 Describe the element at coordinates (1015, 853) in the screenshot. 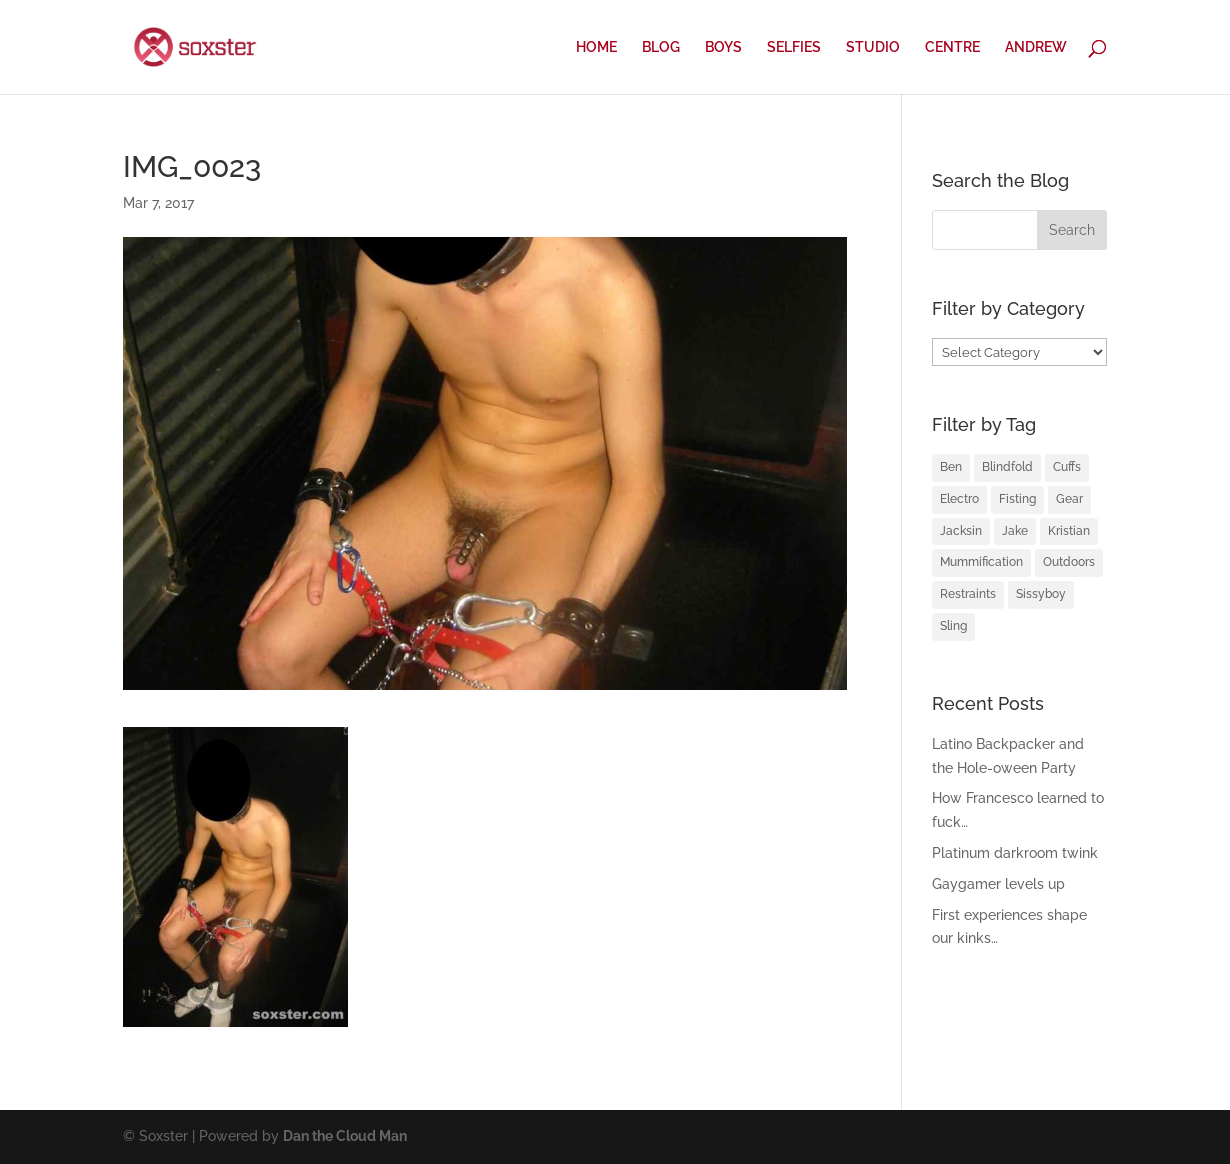

I see `Platinum darkroom twink` at that location.